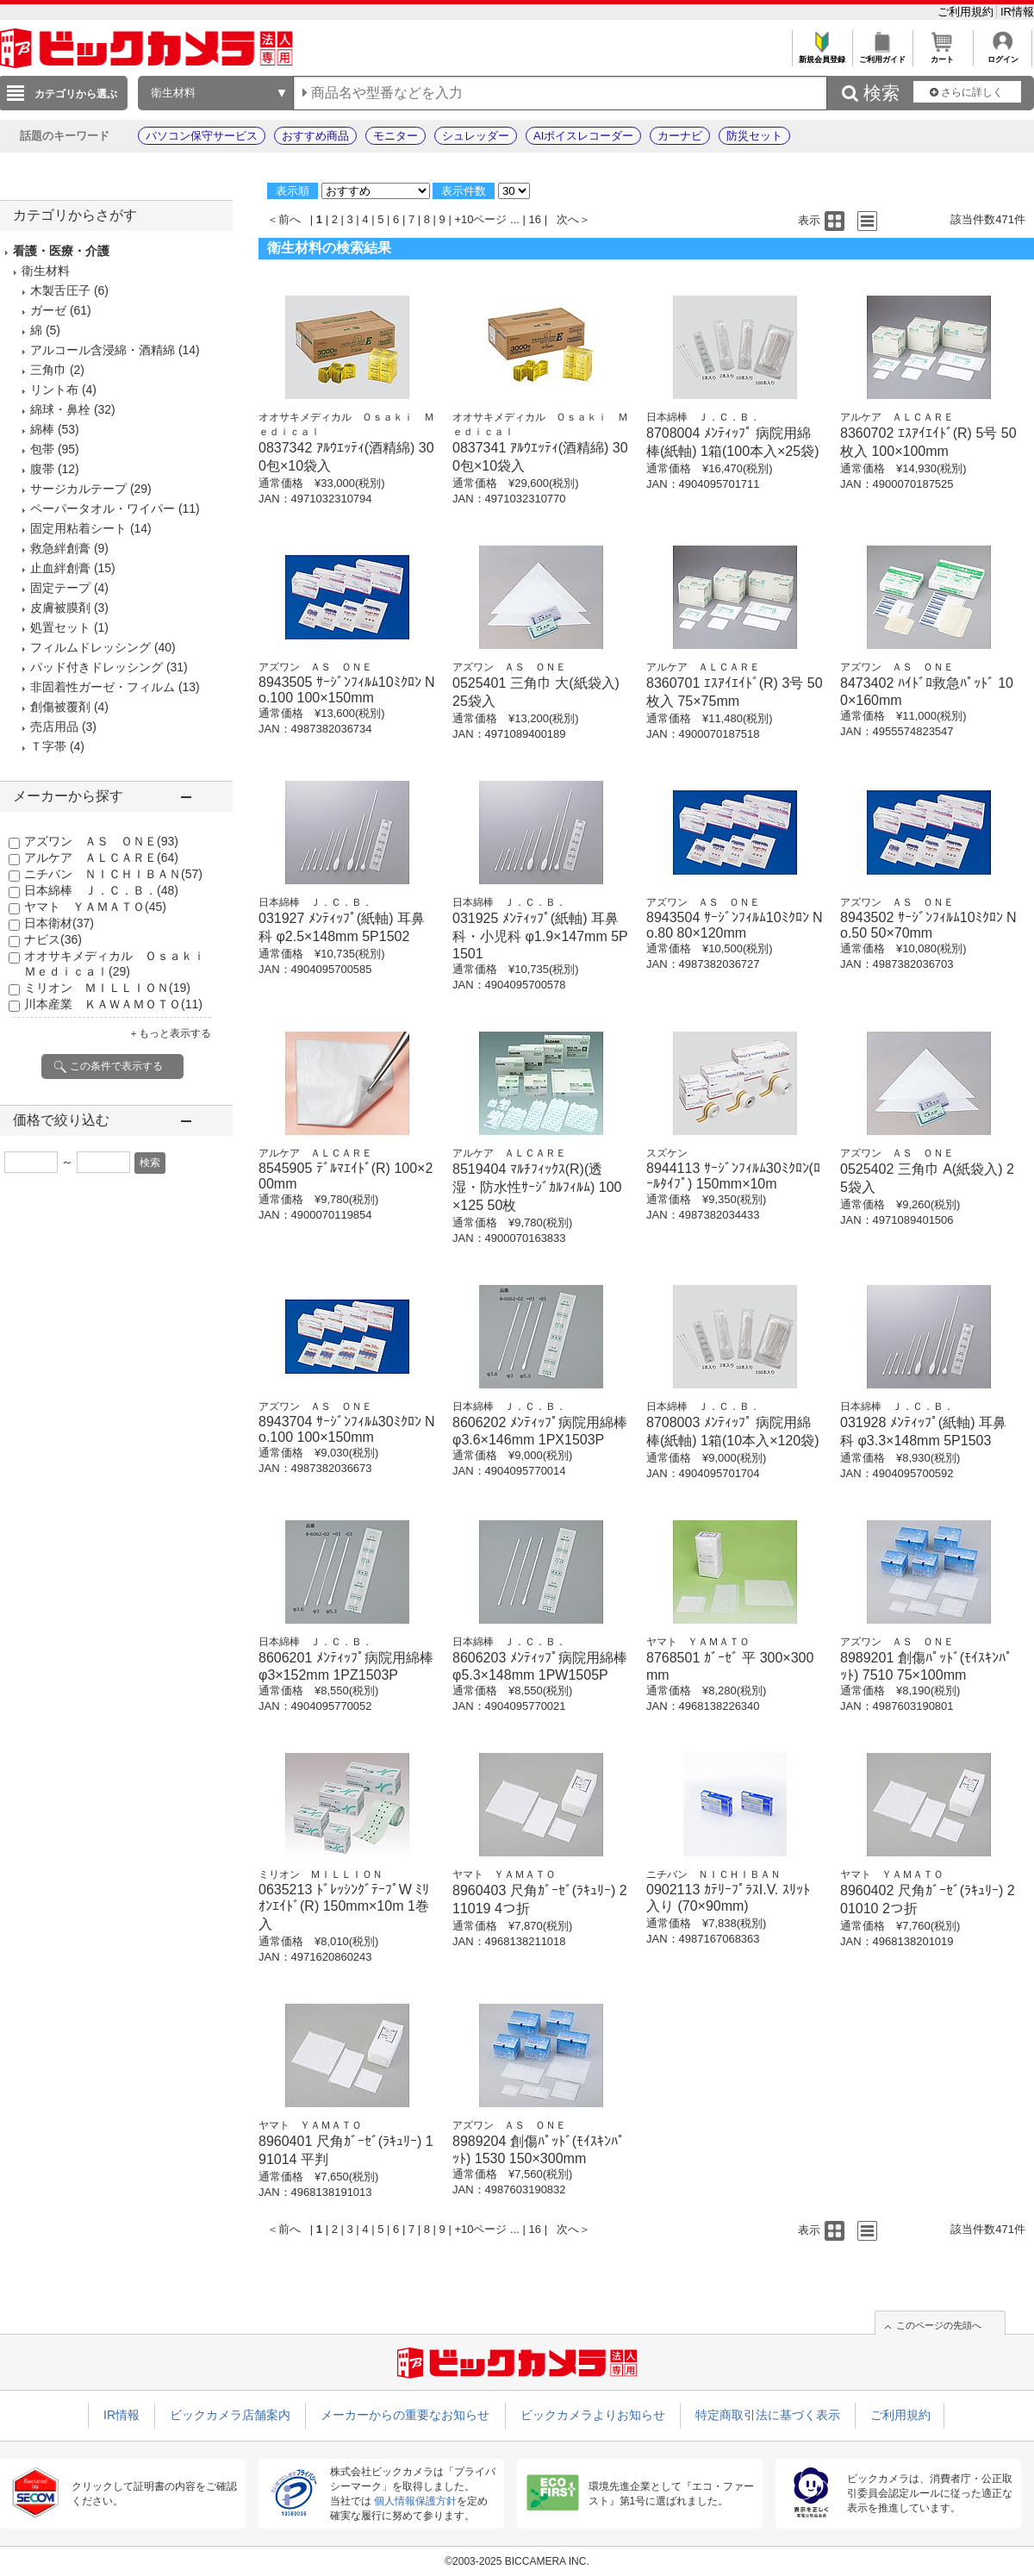 The width and height of the screenshot is (1034, 2576). What do you see at coordinates (60, 627) in the screenshot?
I see `処置セット` at bounding box center [60, 627].